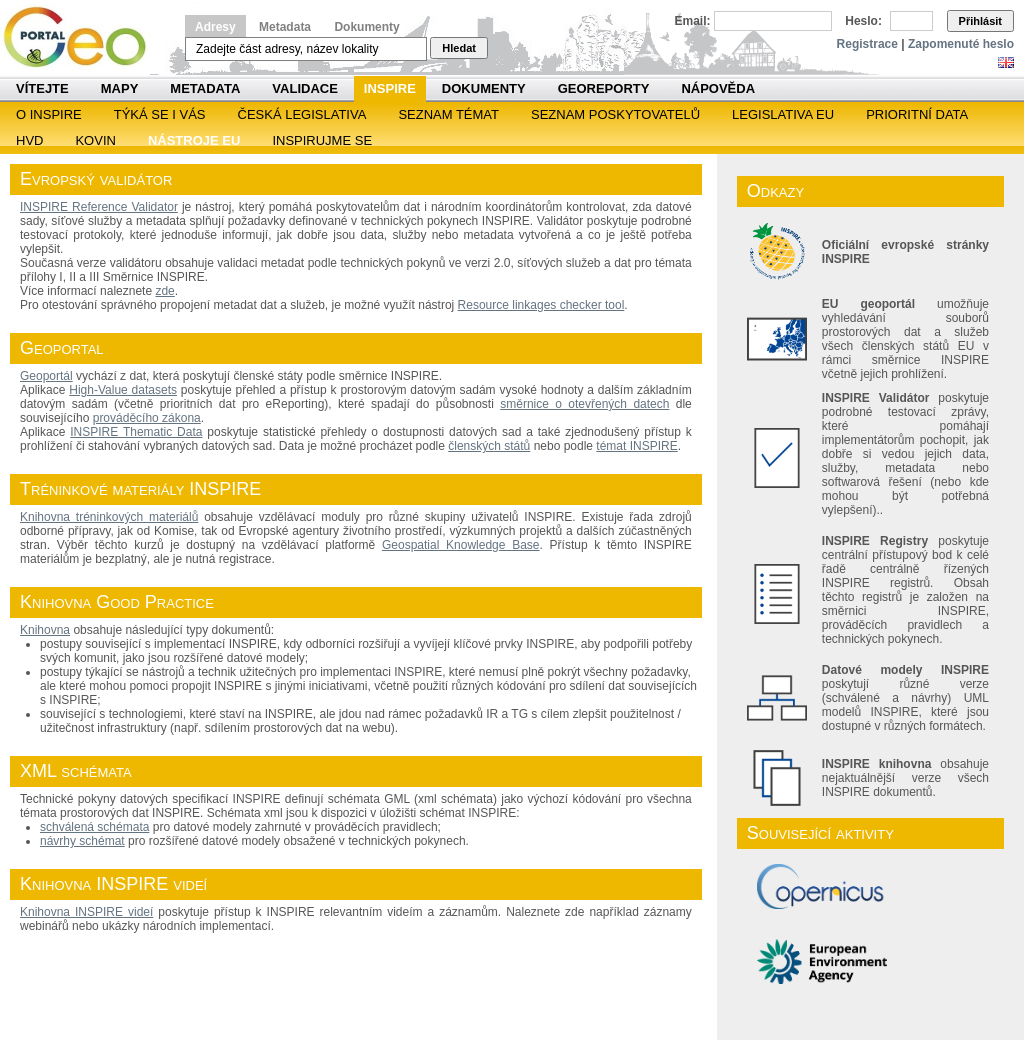 Image resolution: width=1024 pixels, height=1040 pixels. What do you see at coordinates (448, 114) in the screenshot?
I see `SEZNAM TÉMAT` at bounding box center [448, 114].